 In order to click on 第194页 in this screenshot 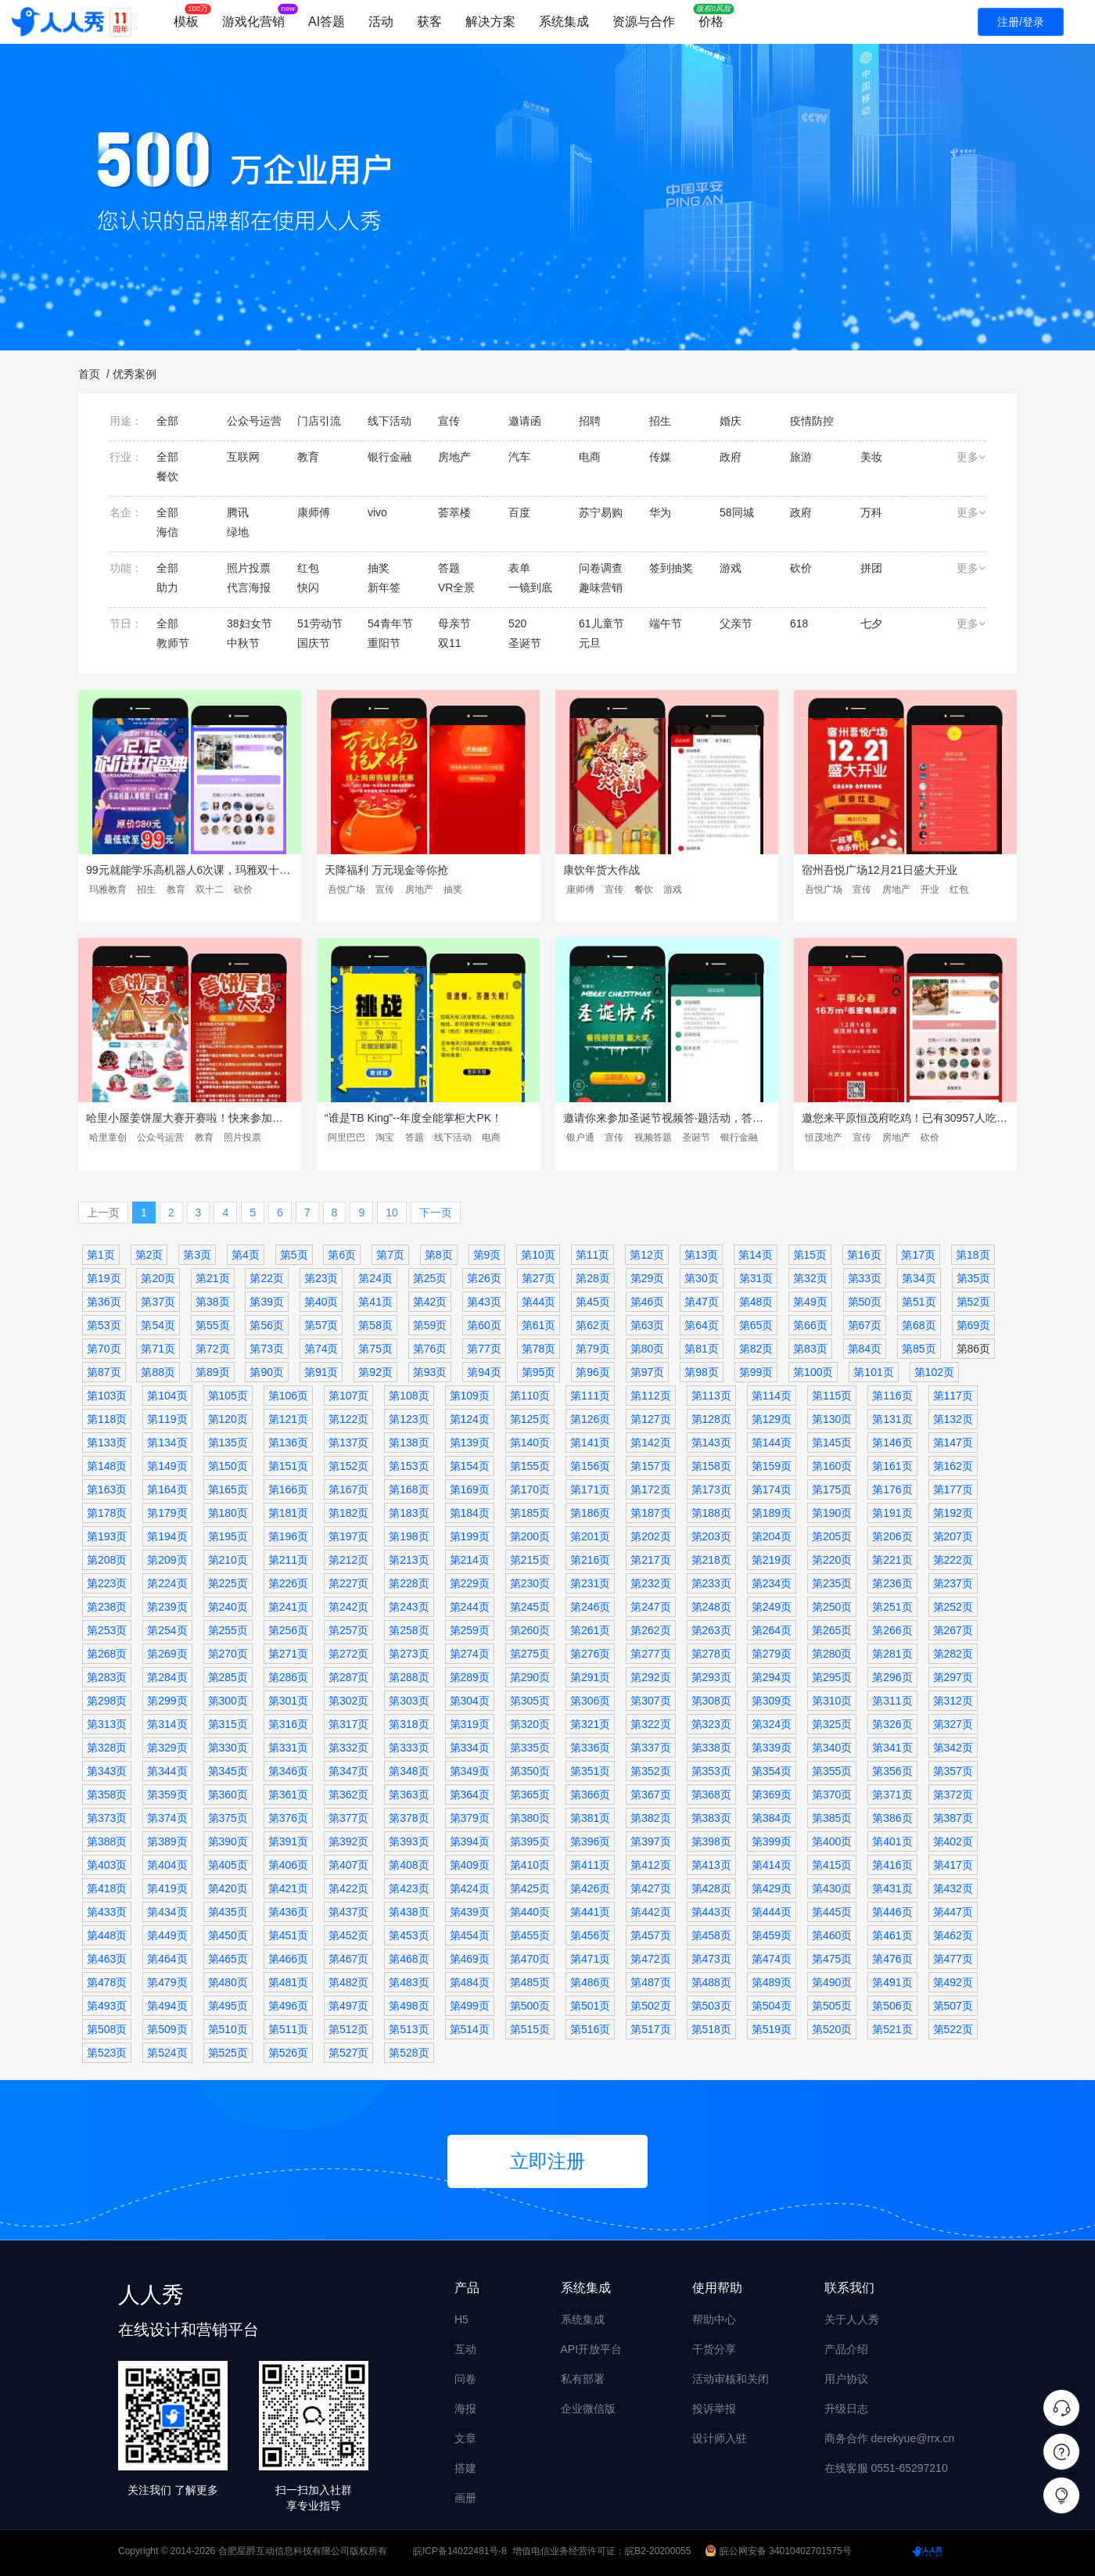, I will do `click(167, 1536)`.